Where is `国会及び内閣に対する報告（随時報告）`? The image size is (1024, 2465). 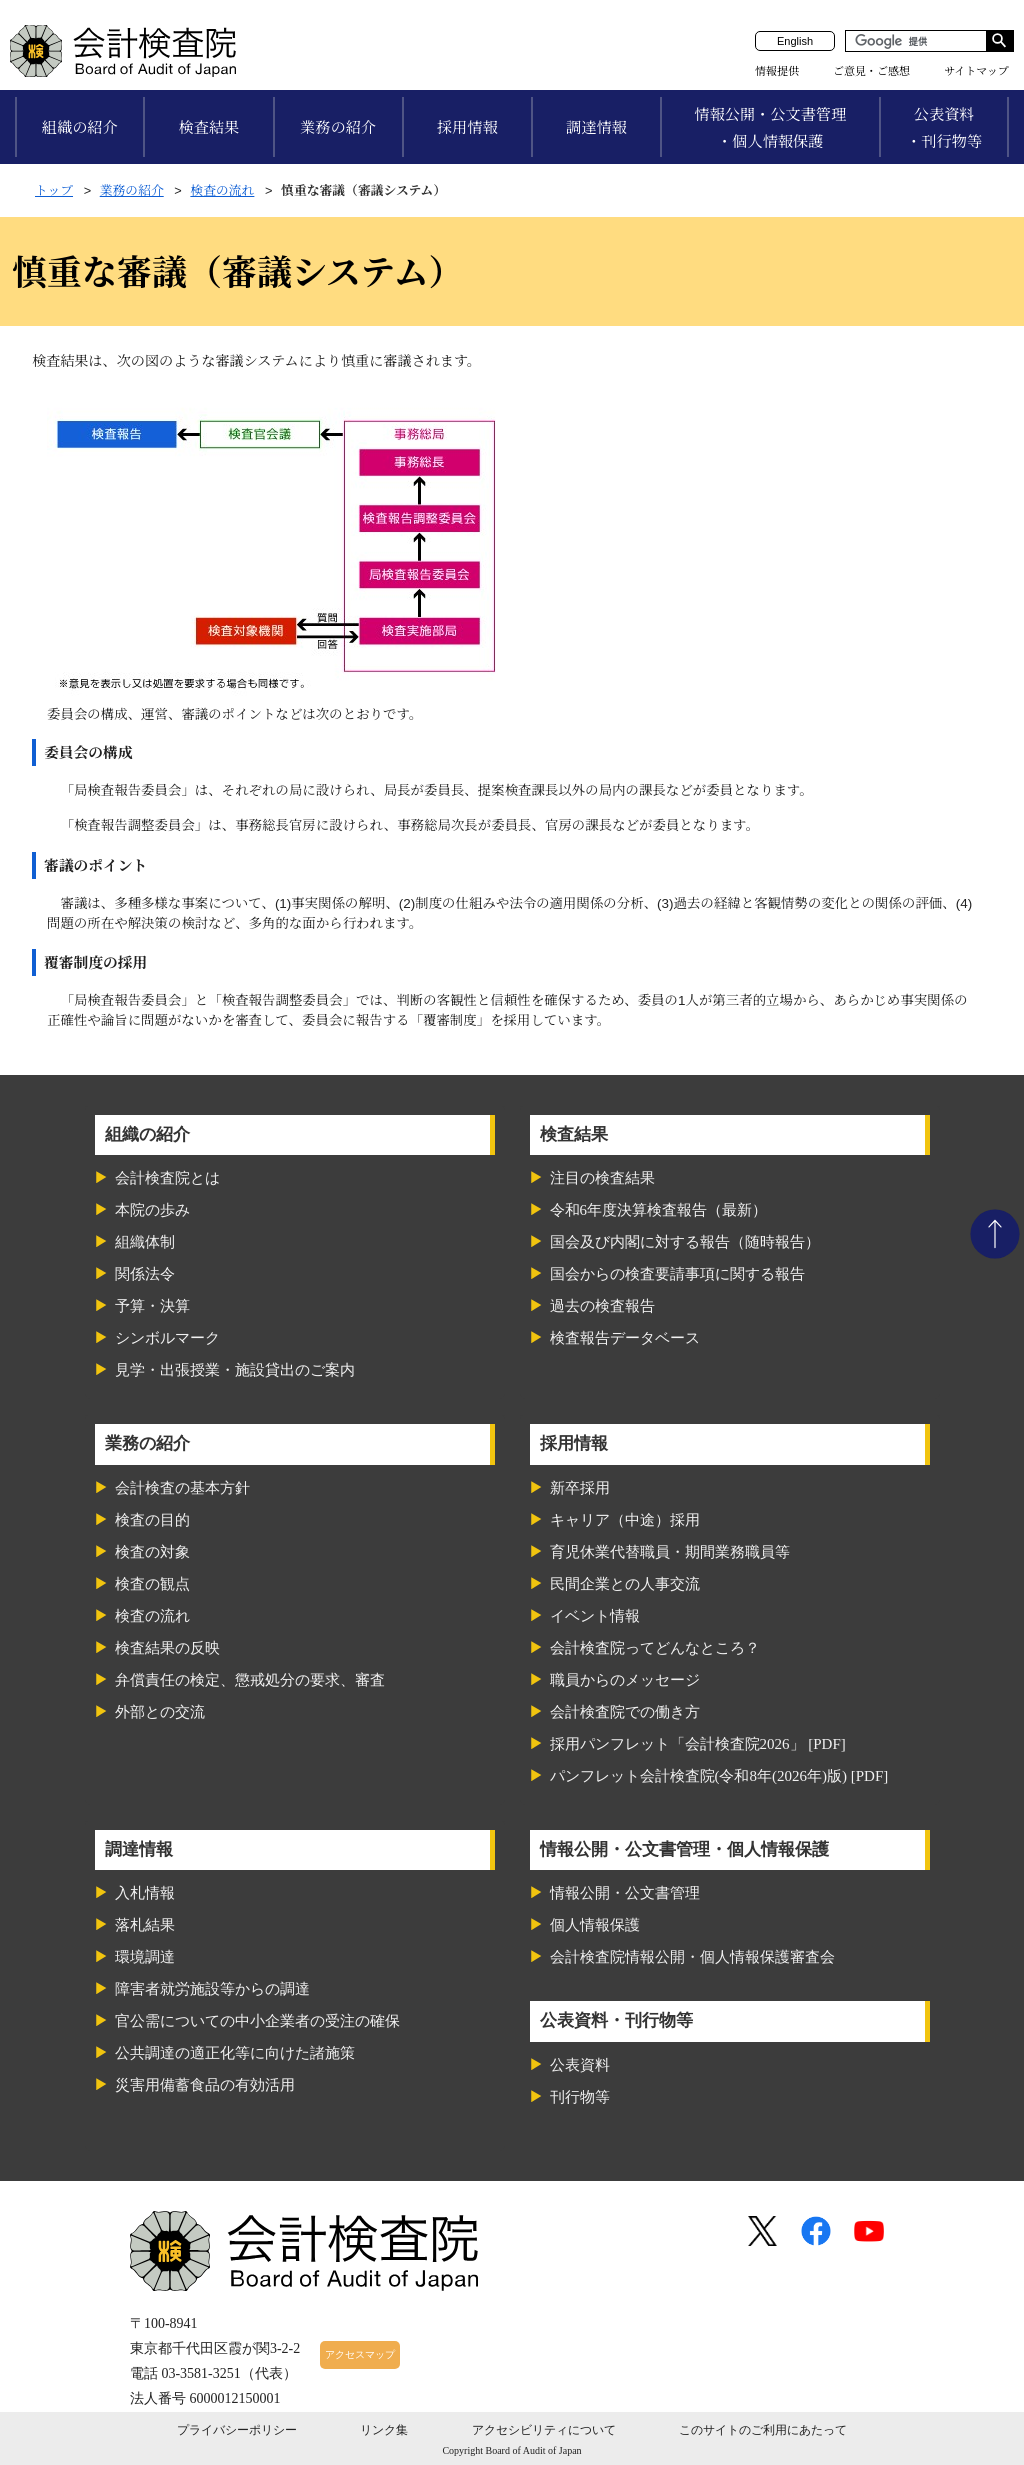
国会及び内閣に対する報告（随時報告） is located at coordinates (685, 1242).